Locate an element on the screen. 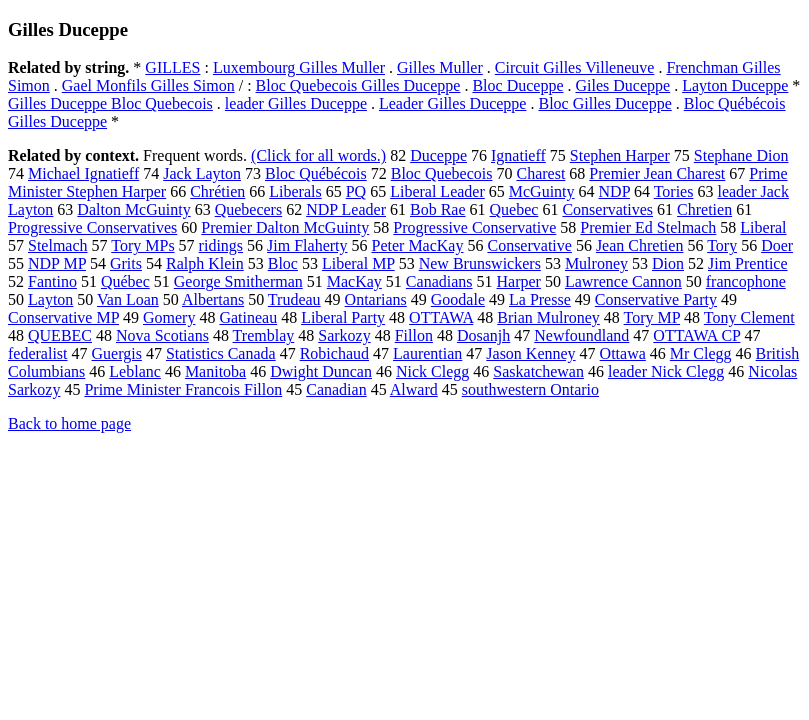 The width and height of the screenshot is (809, 720). Conservative is located at coordinates (529, 245).